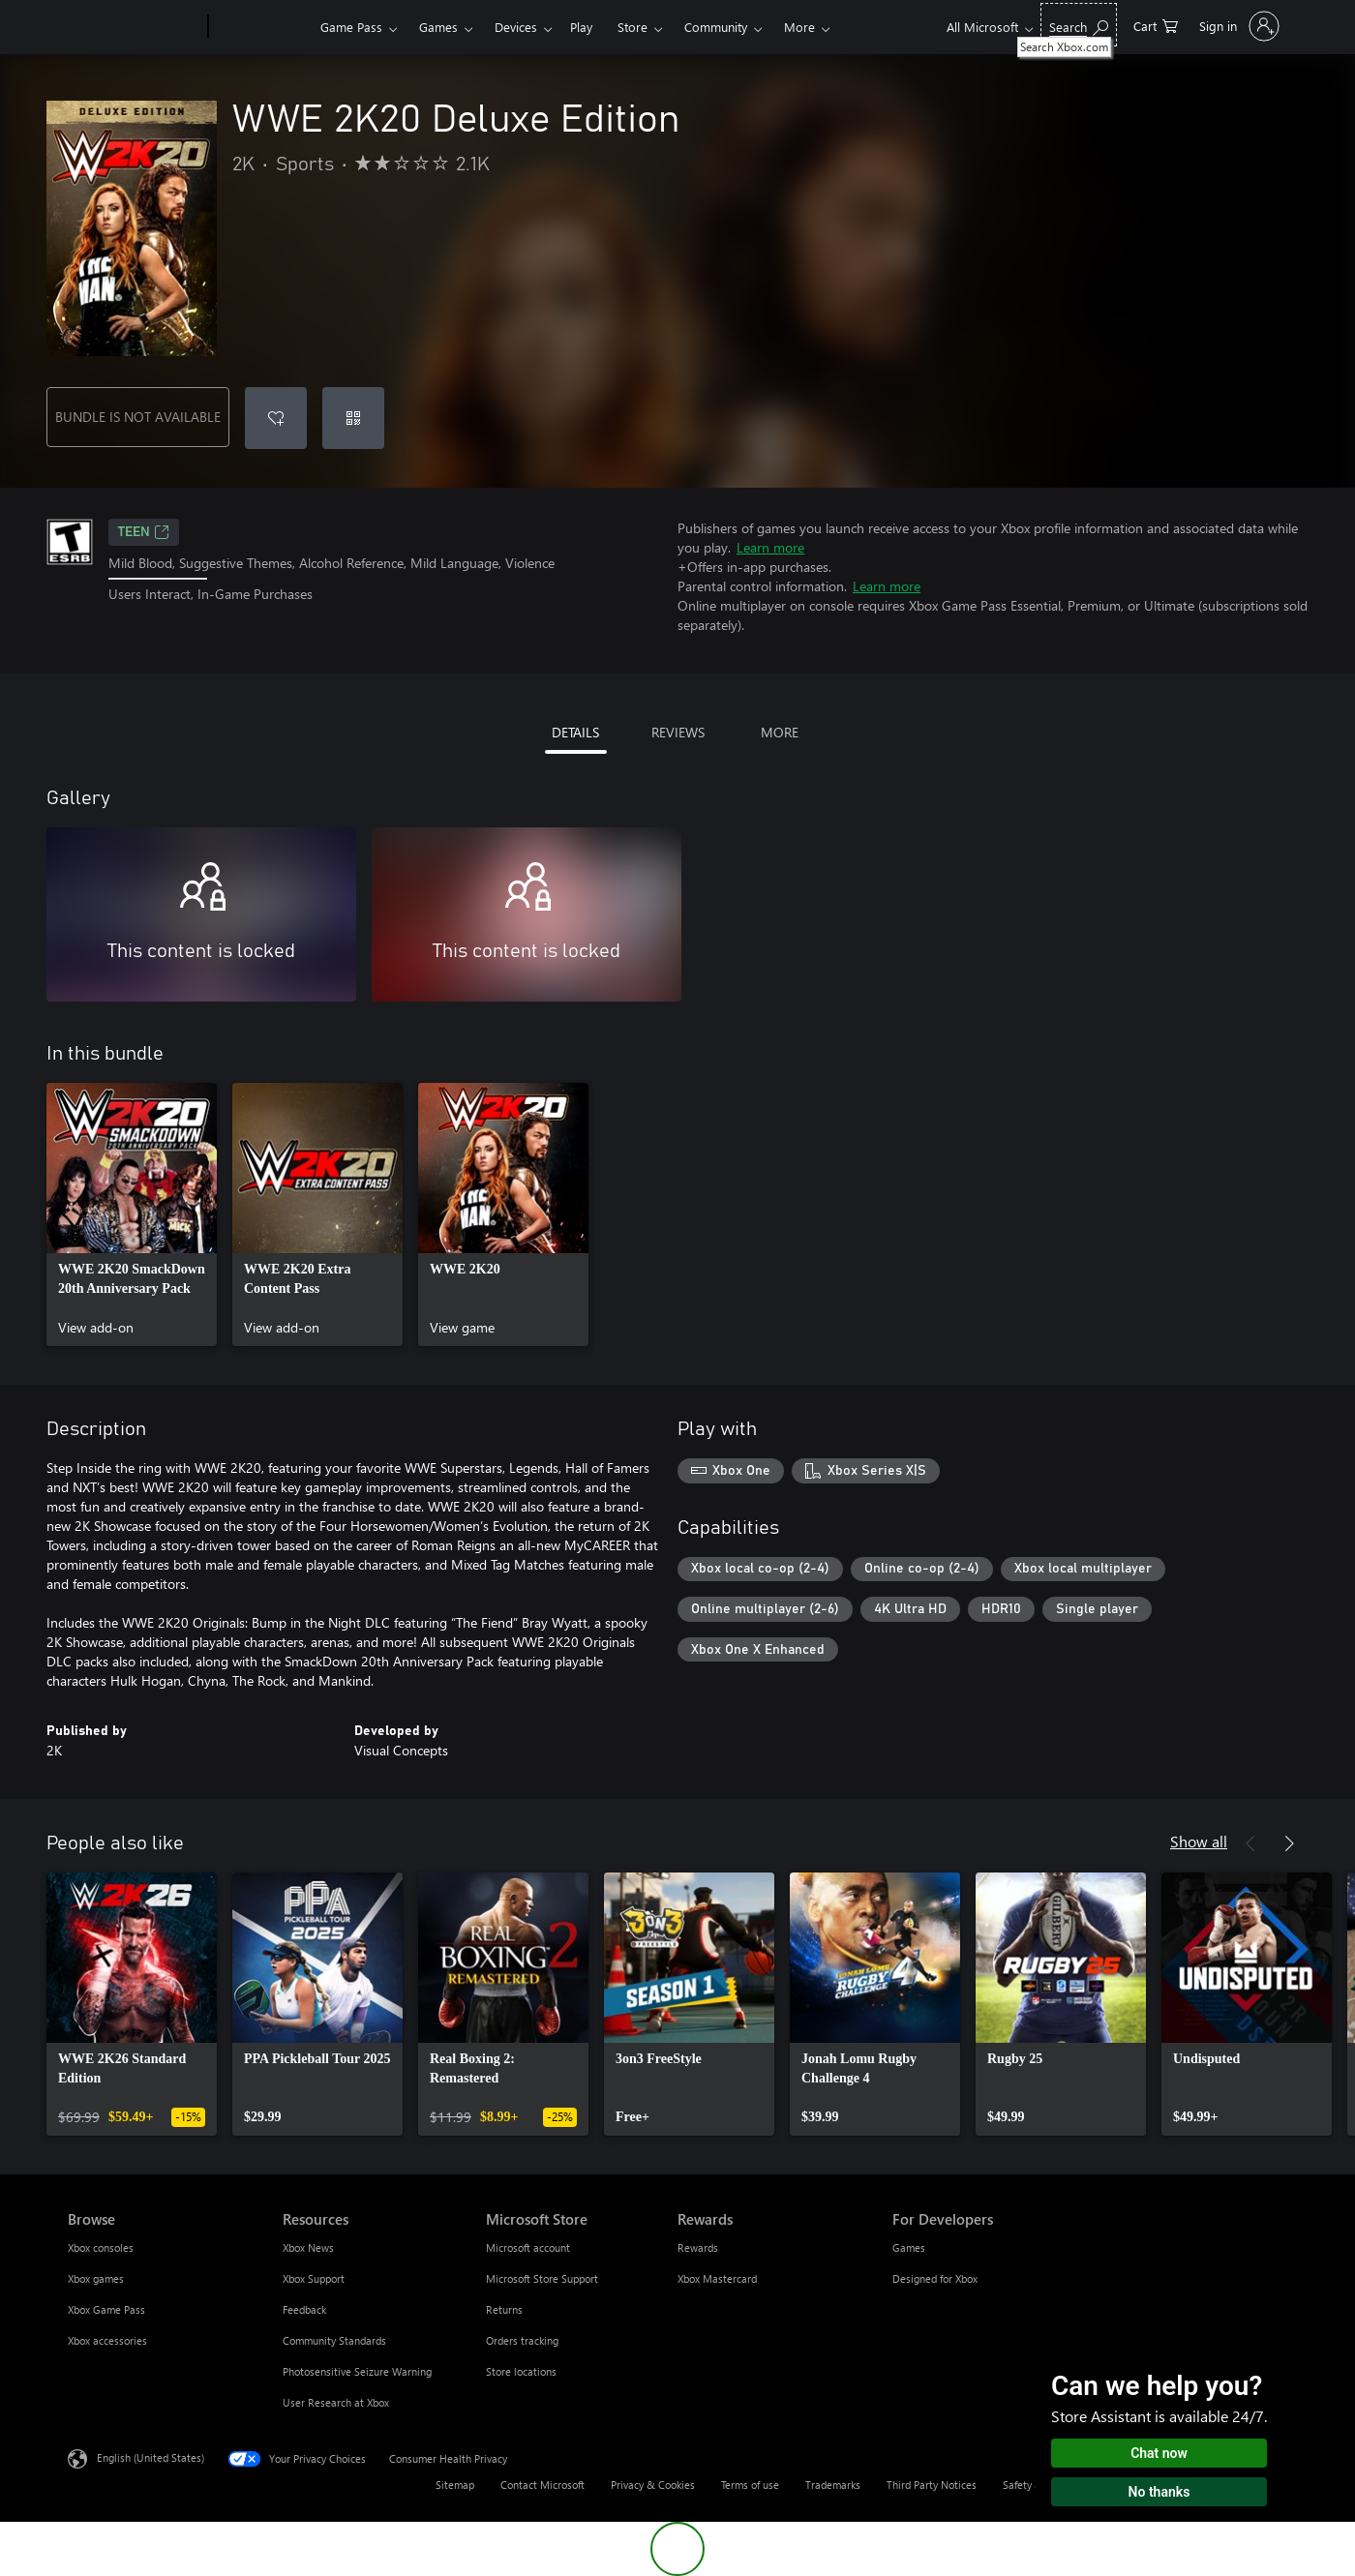 The width and height of the screenshot is (1355, 2576). What do you see at coordinates (832, 2484) in the screenshot?
I see `Trademarks` at bounding box center [832, 2484].